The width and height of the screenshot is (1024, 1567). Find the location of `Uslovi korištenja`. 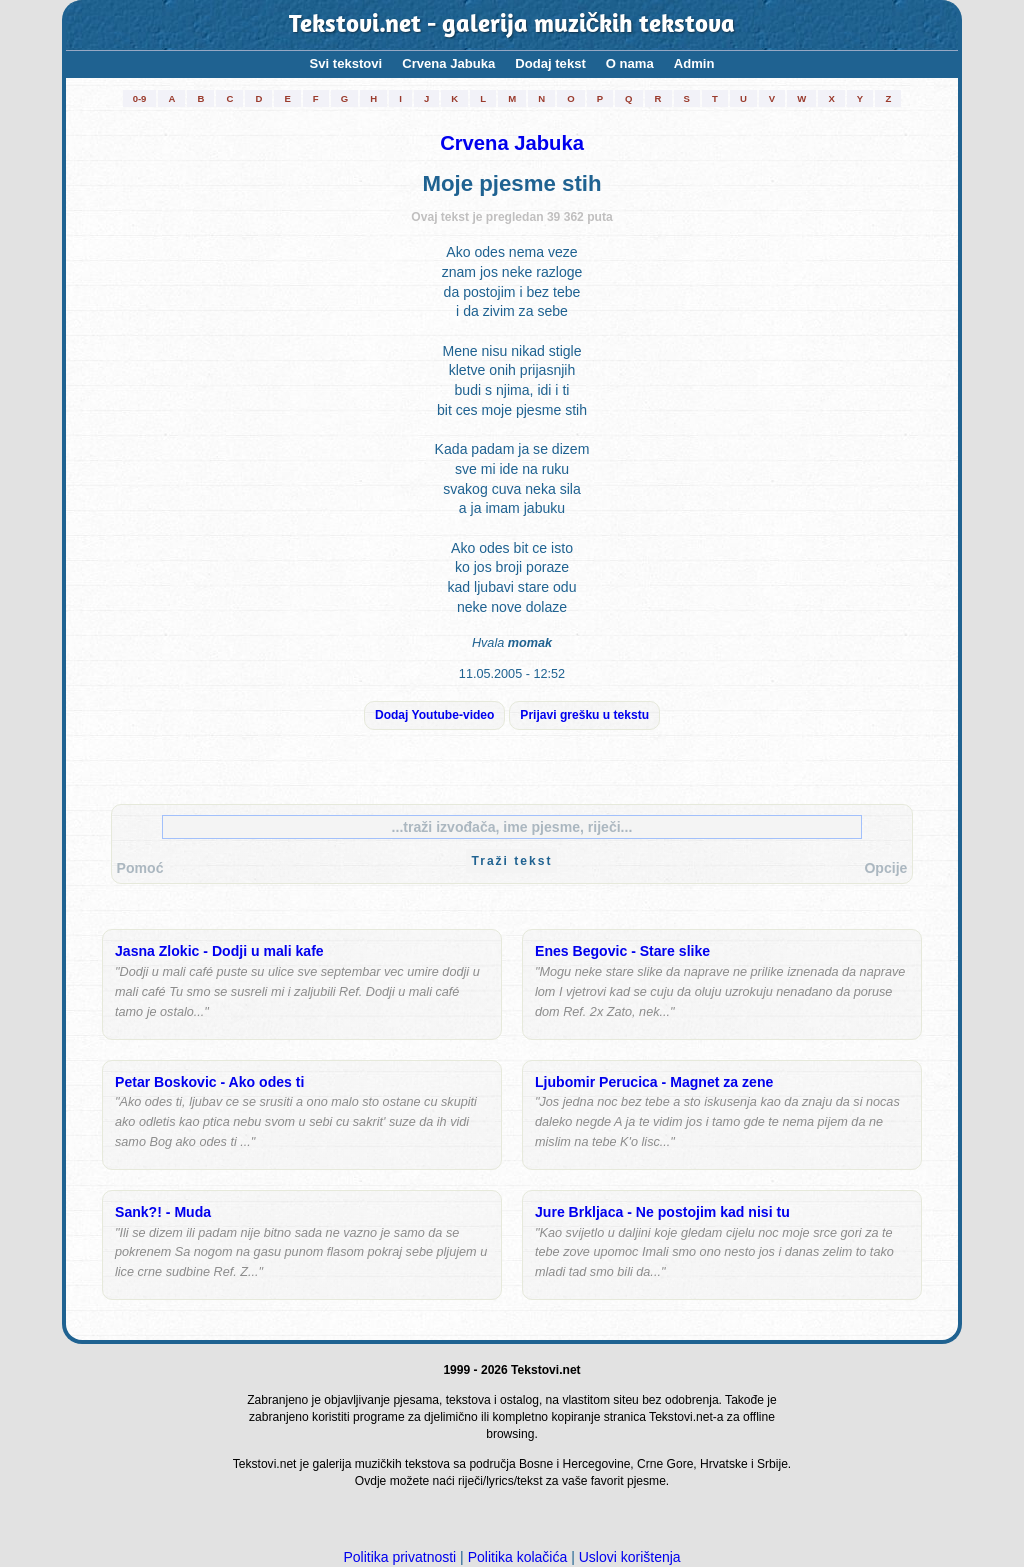

Uslovi korištenja is located at coordinates (630, 1557).